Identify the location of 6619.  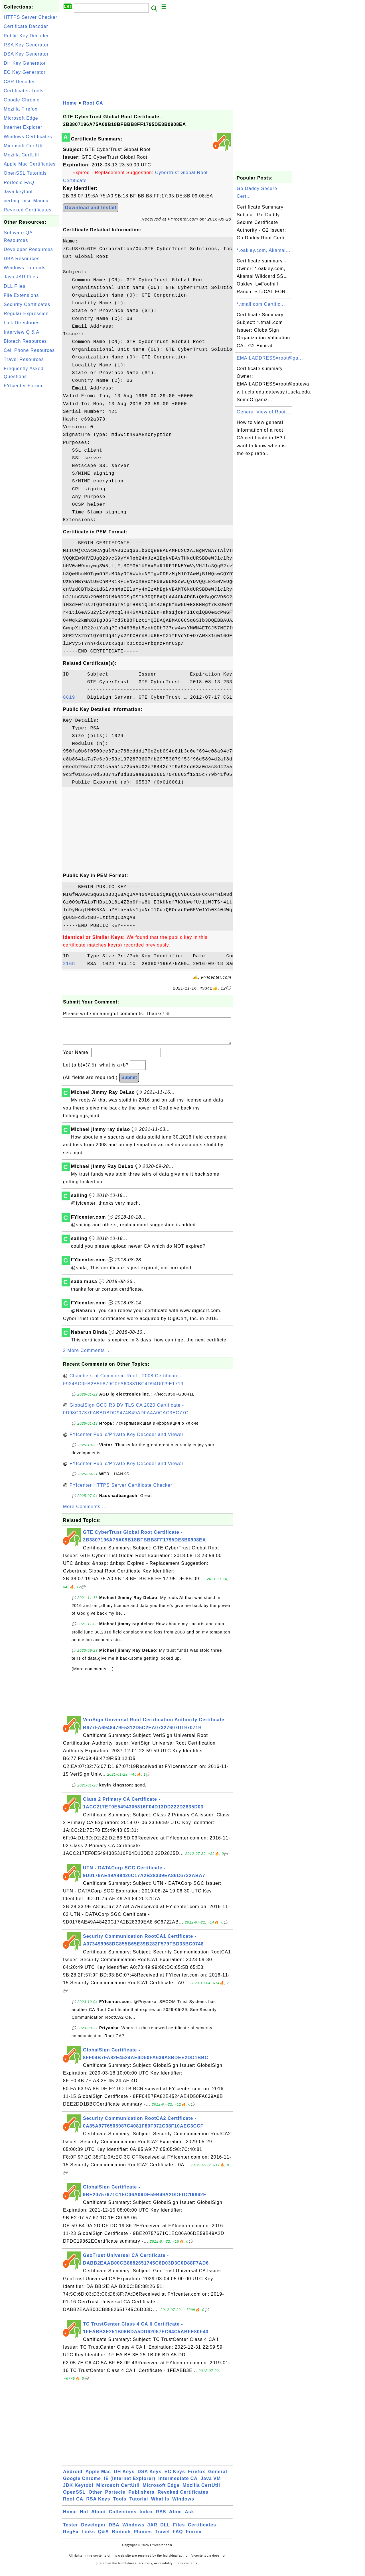
(73, 697).